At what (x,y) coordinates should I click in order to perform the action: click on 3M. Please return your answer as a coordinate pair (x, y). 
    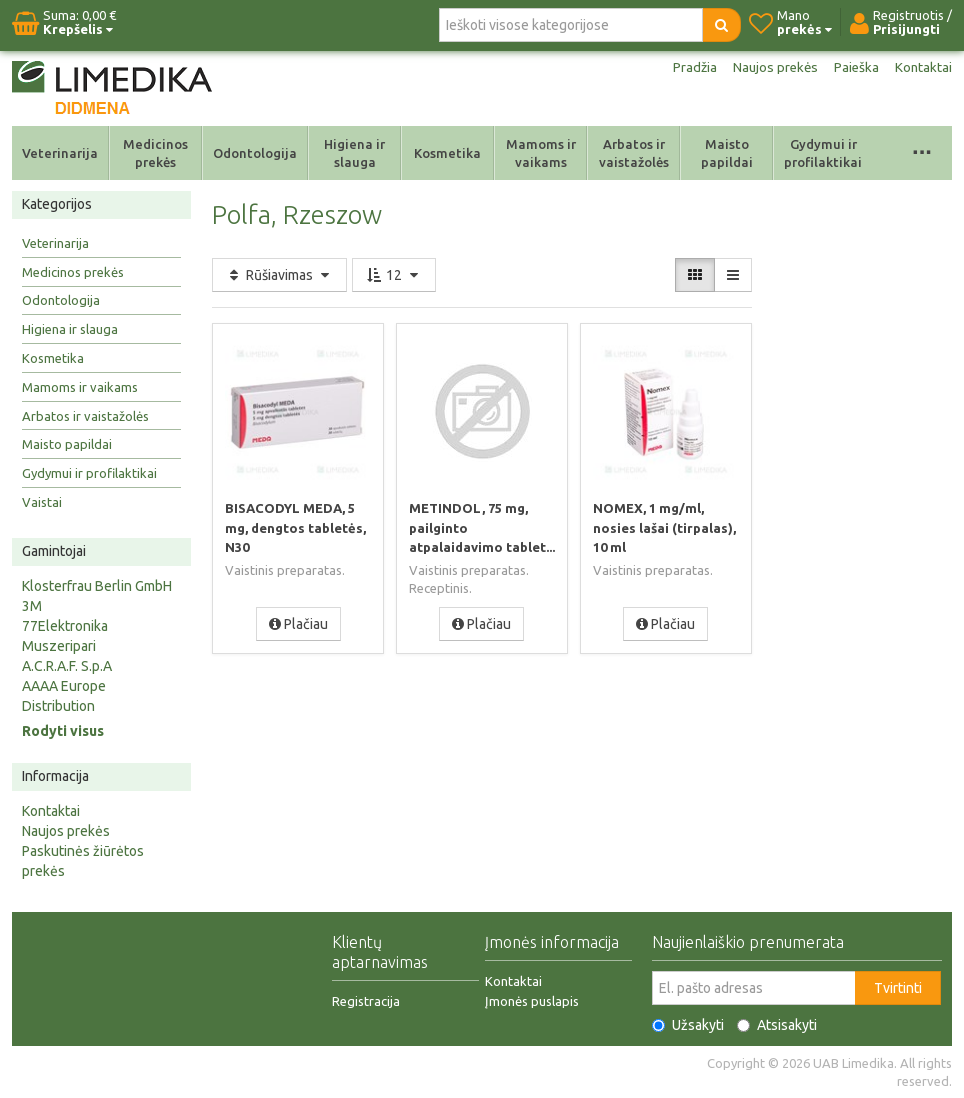
    Looking at the image, I should click on (32, 606).